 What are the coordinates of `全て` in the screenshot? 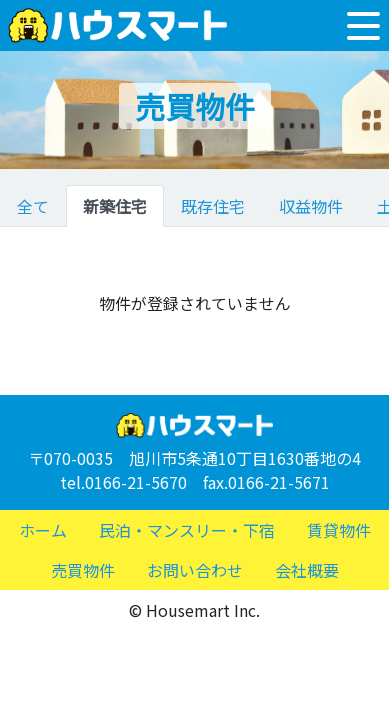 It's located at (33, 206).